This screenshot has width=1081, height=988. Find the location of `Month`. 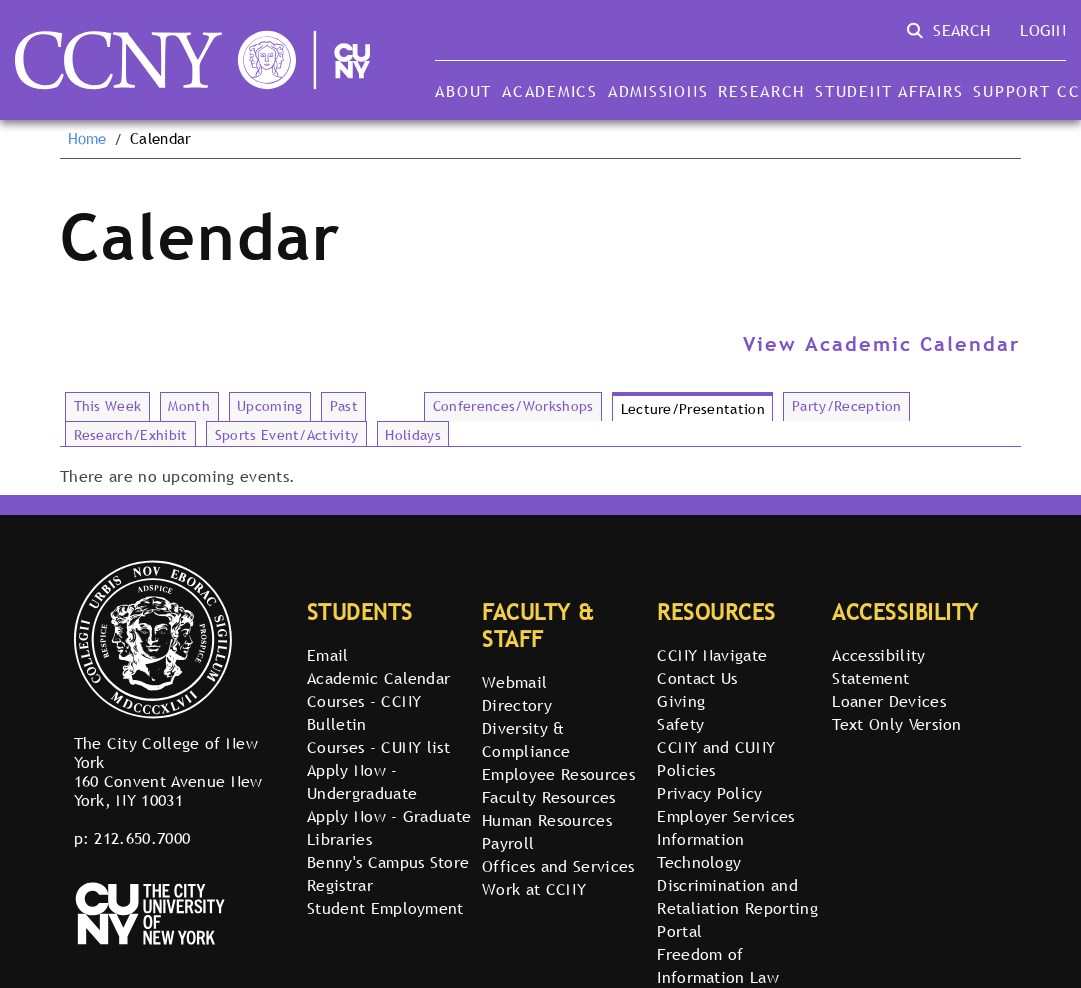

Month is located at coordinates (189, 406).